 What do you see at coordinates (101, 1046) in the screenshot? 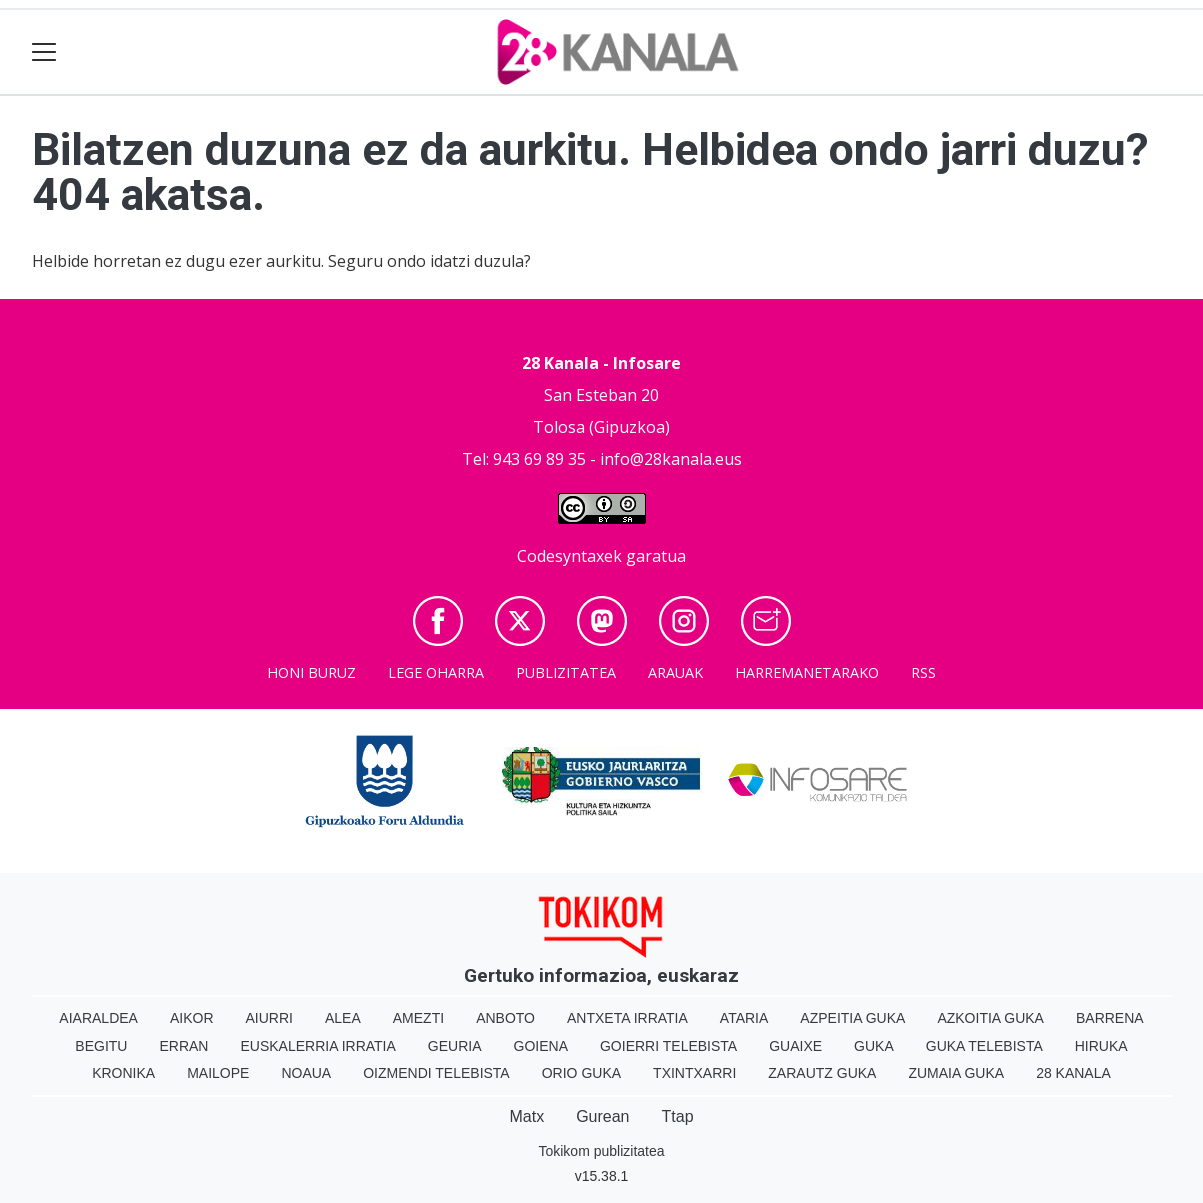
I see `Begitu` at bounding box center [101, 1046].